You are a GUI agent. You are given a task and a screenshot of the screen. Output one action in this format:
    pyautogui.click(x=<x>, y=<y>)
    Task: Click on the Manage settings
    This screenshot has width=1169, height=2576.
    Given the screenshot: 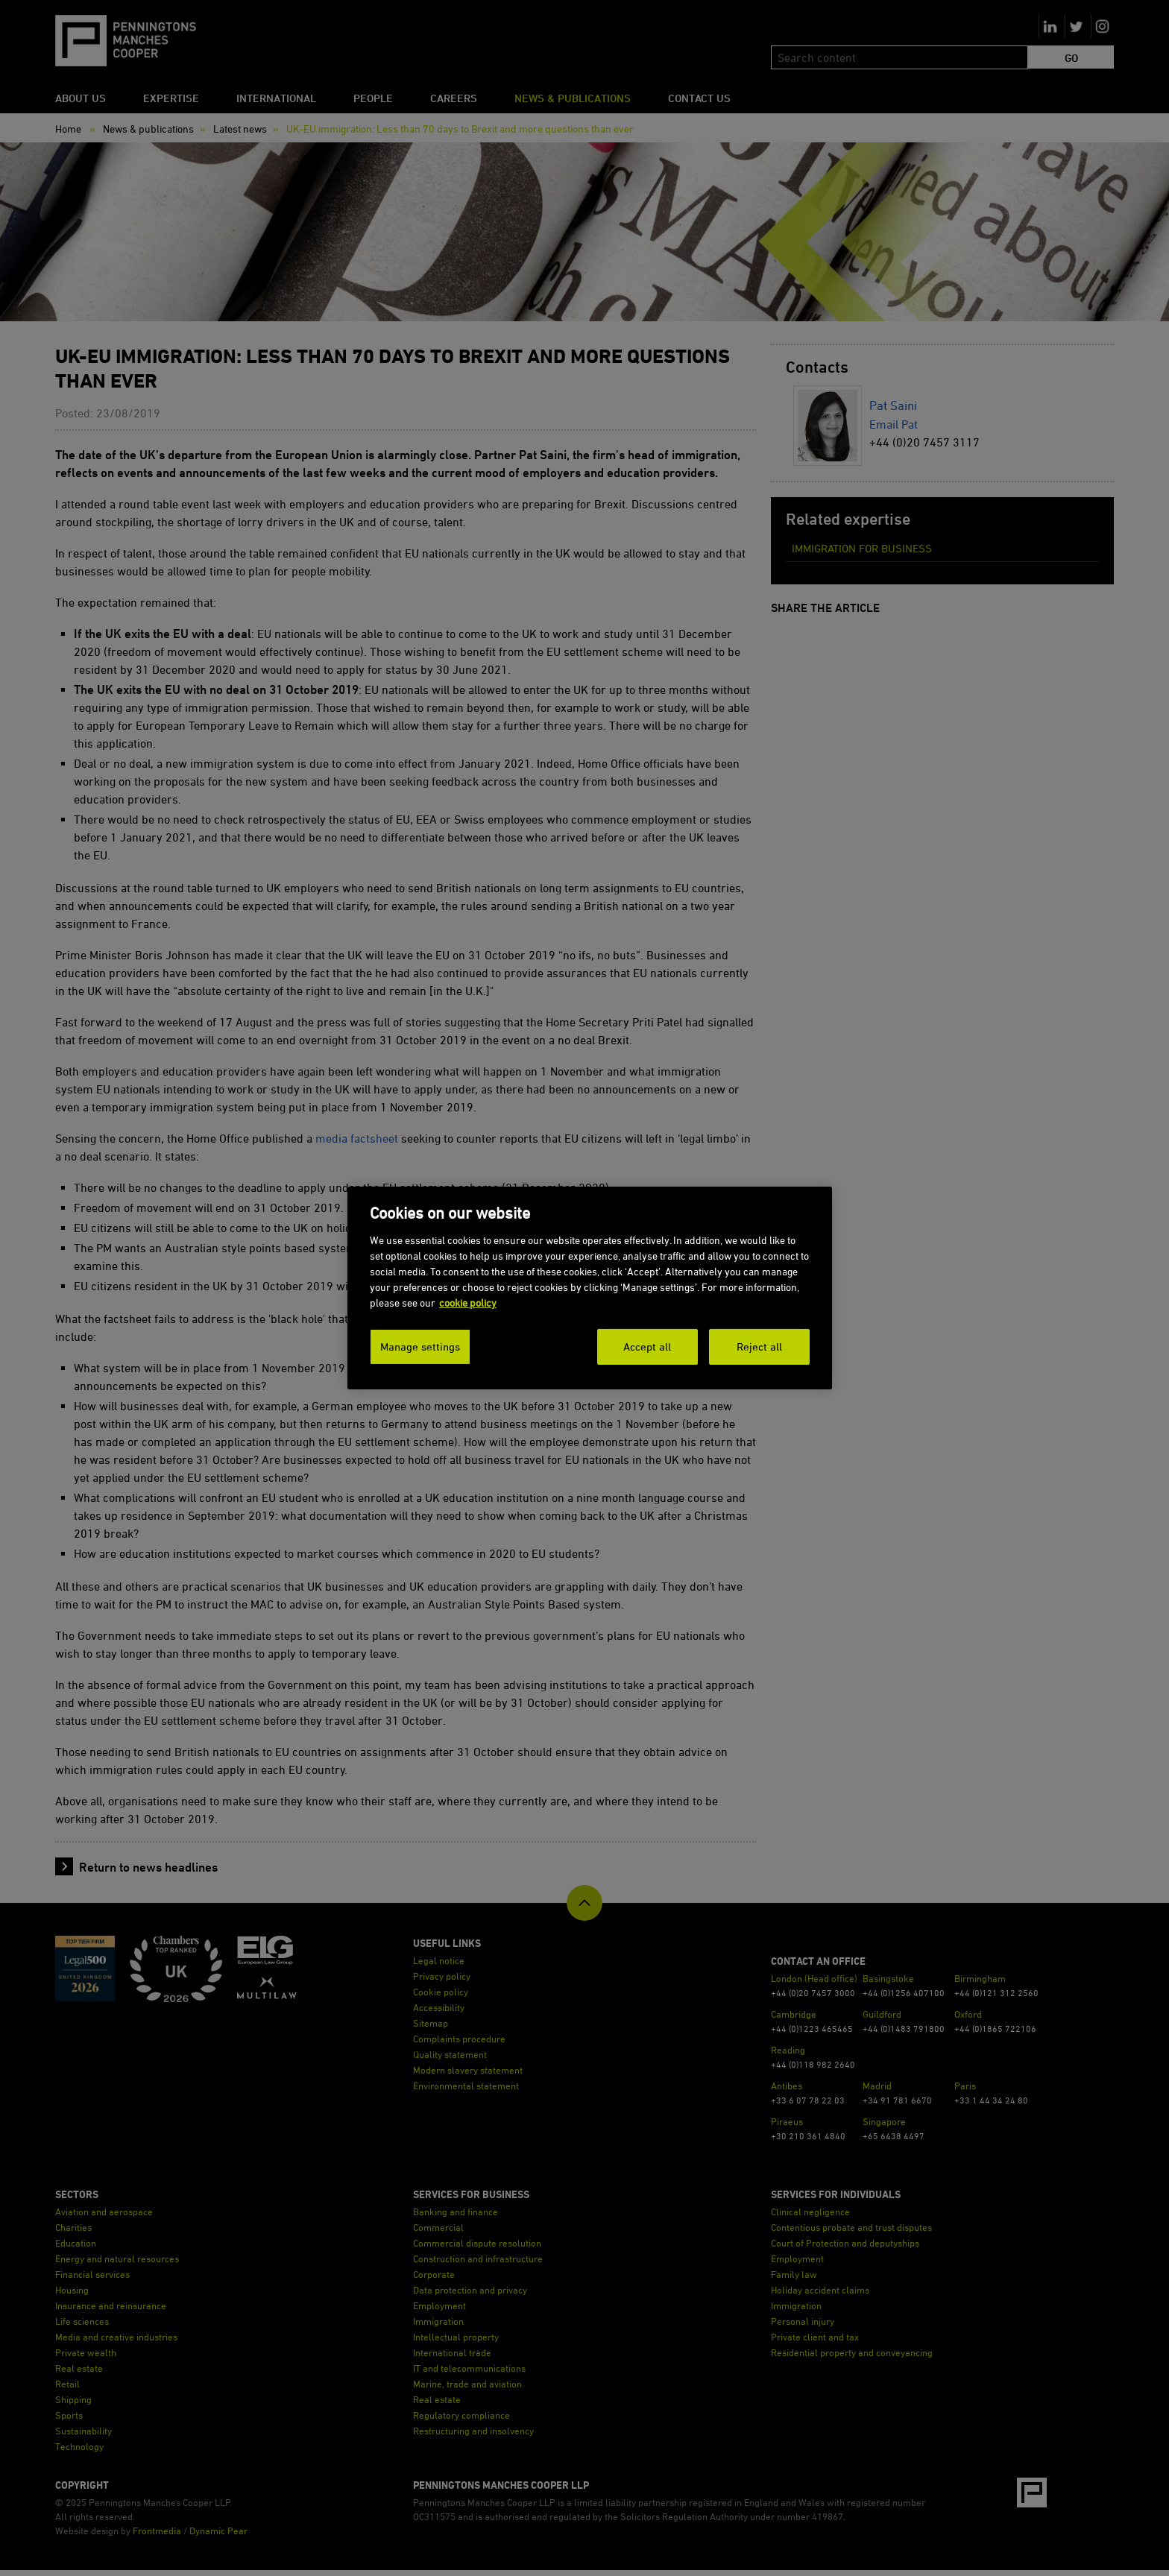 What is the action you would take?
    pyautogui.click(x=420, y=1346)
    